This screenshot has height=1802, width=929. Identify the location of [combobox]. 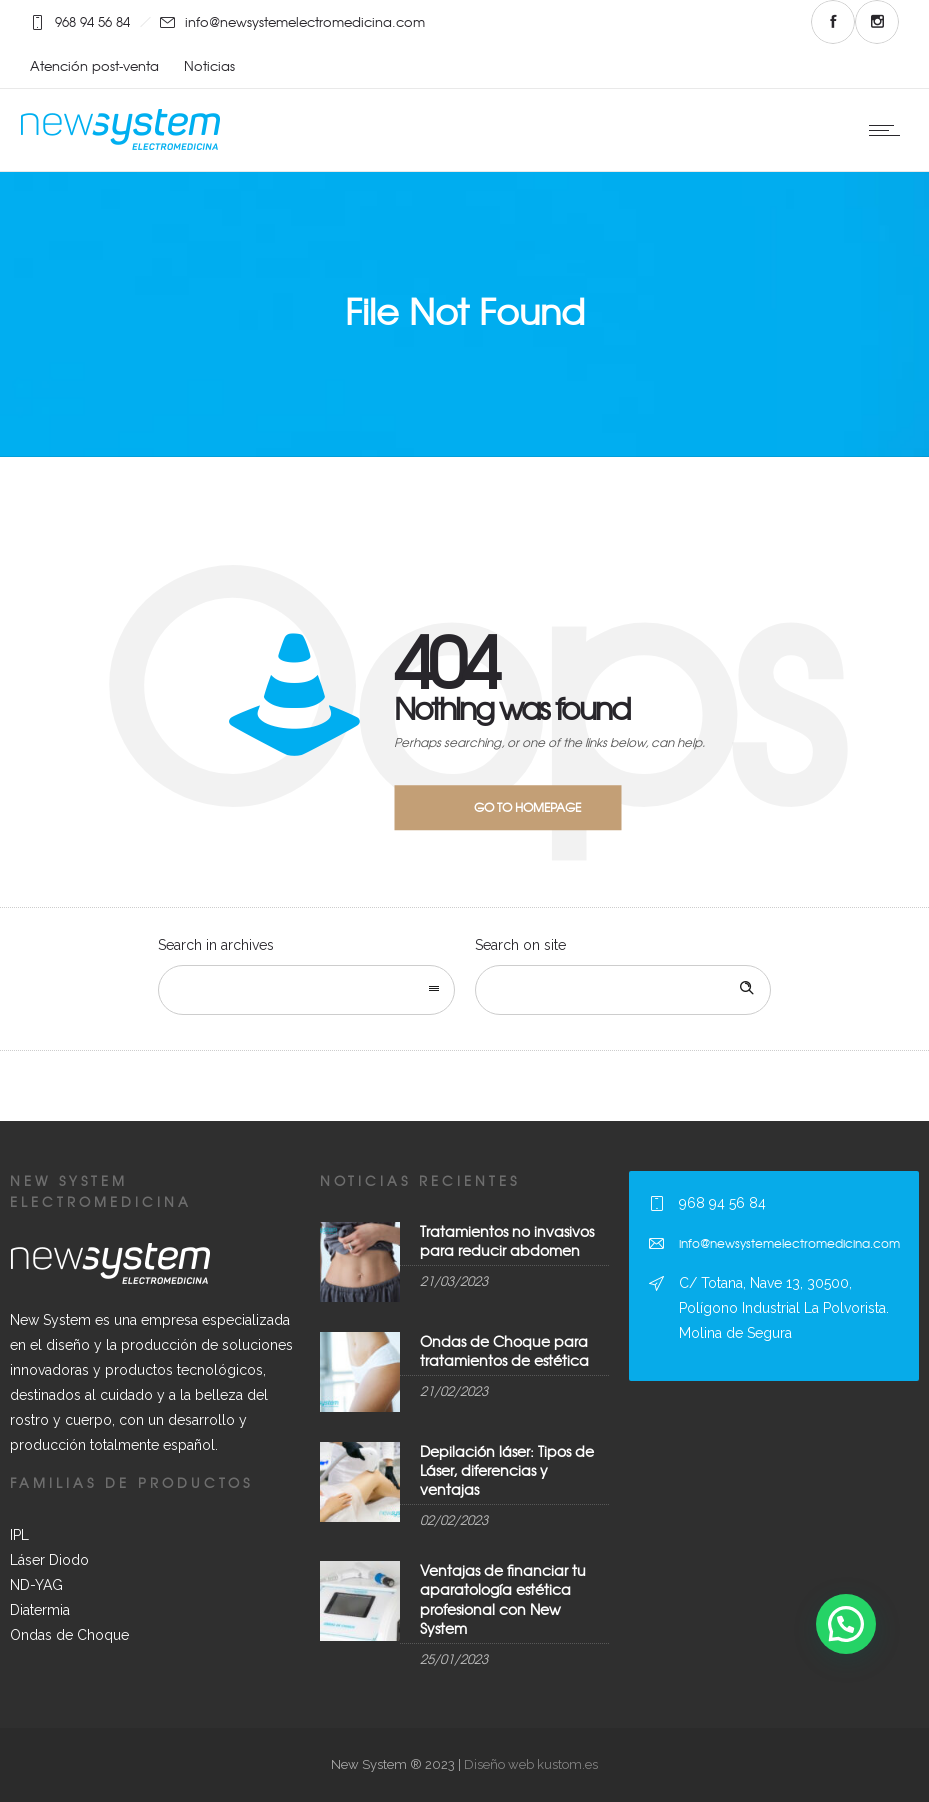
(306, 990).